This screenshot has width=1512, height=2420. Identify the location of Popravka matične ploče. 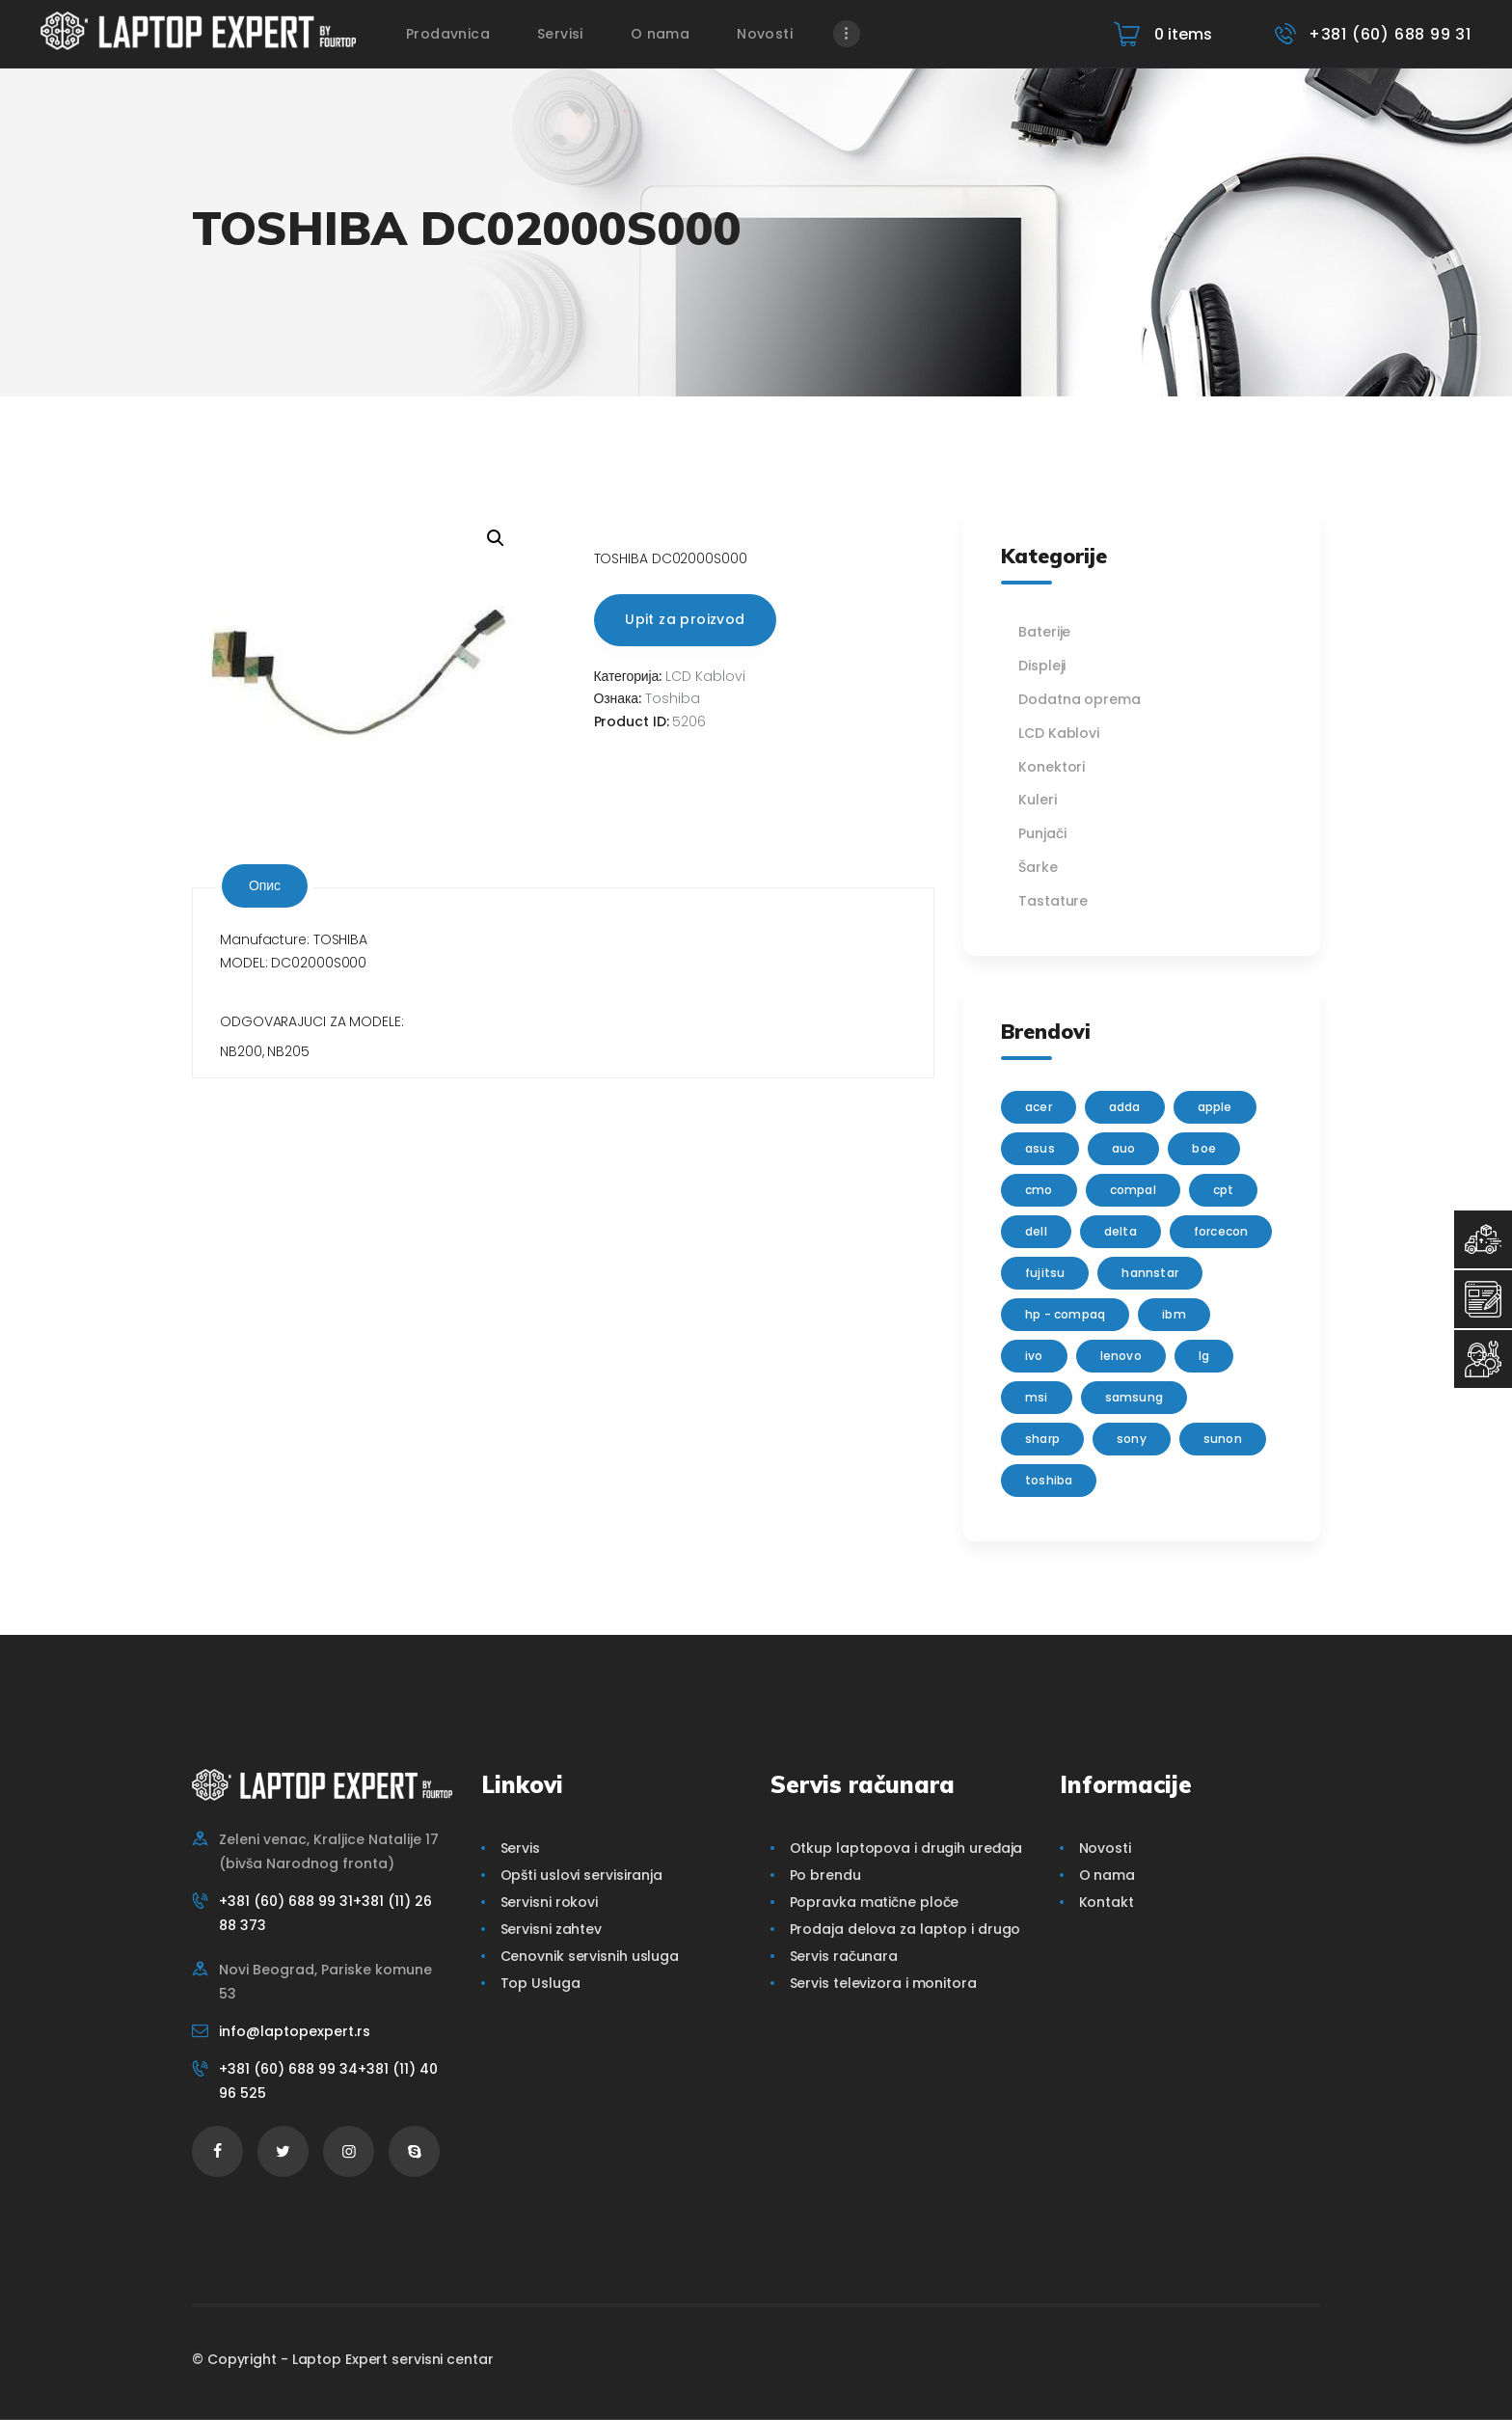
(874, 1902).